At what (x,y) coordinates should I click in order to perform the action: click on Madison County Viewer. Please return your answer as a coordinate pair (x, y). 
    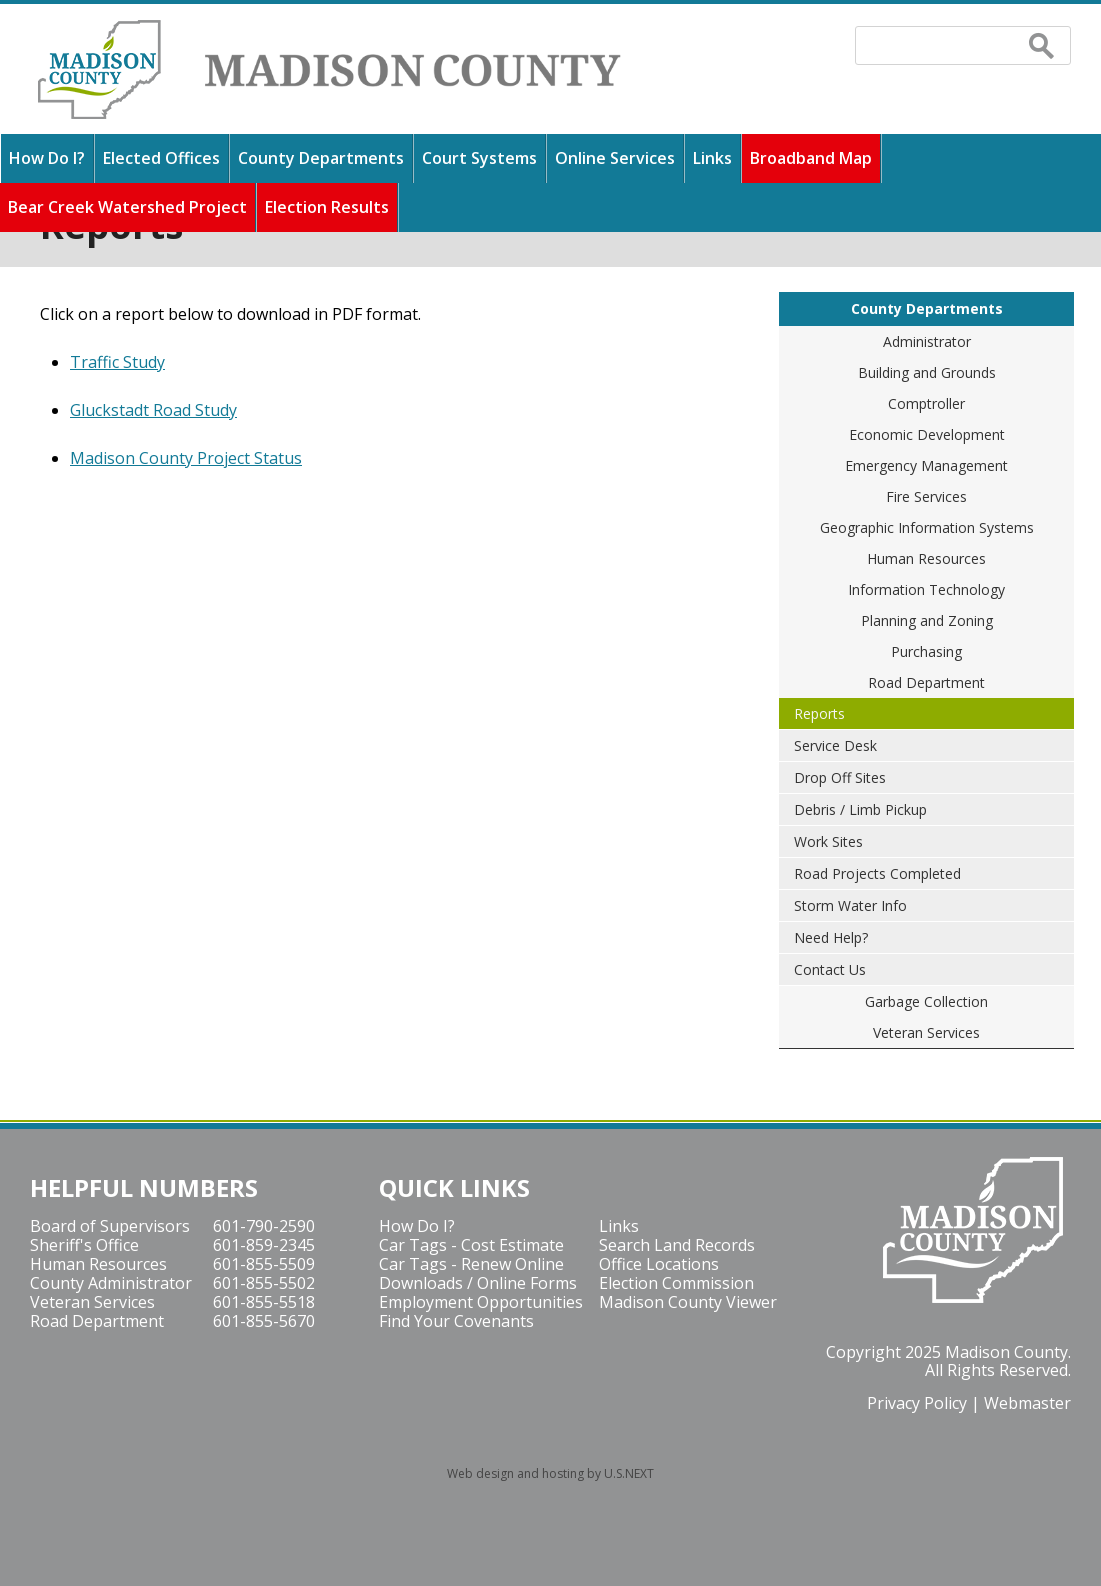
    Looking at the image, I should click on (688, 1302).